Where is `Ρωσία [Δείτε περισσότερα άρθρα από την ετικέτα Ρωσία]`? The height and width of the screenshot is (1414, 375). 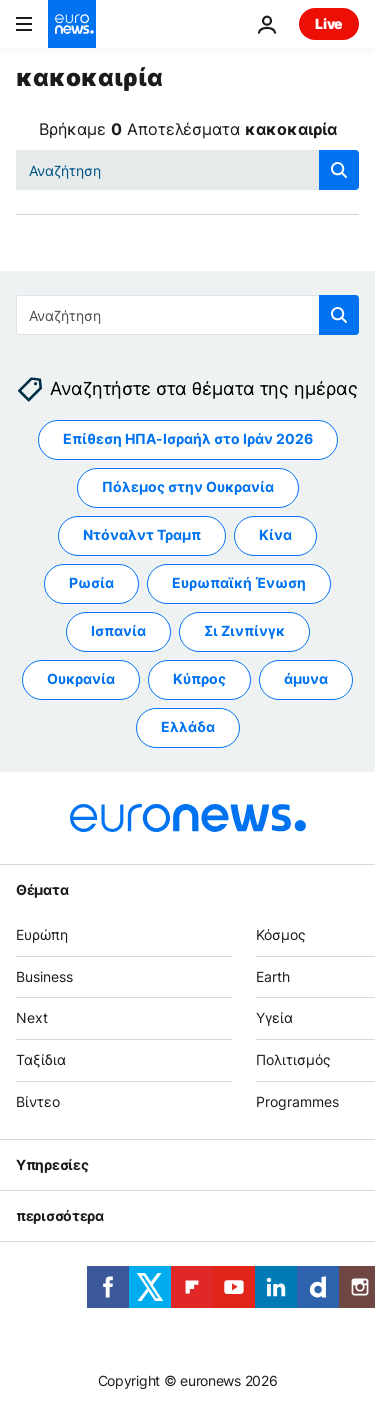
Ρωσία [Δείτε περισσότερα άρθρα από την ετικέτα Ρωσία] is located at coordinates (91, 583).